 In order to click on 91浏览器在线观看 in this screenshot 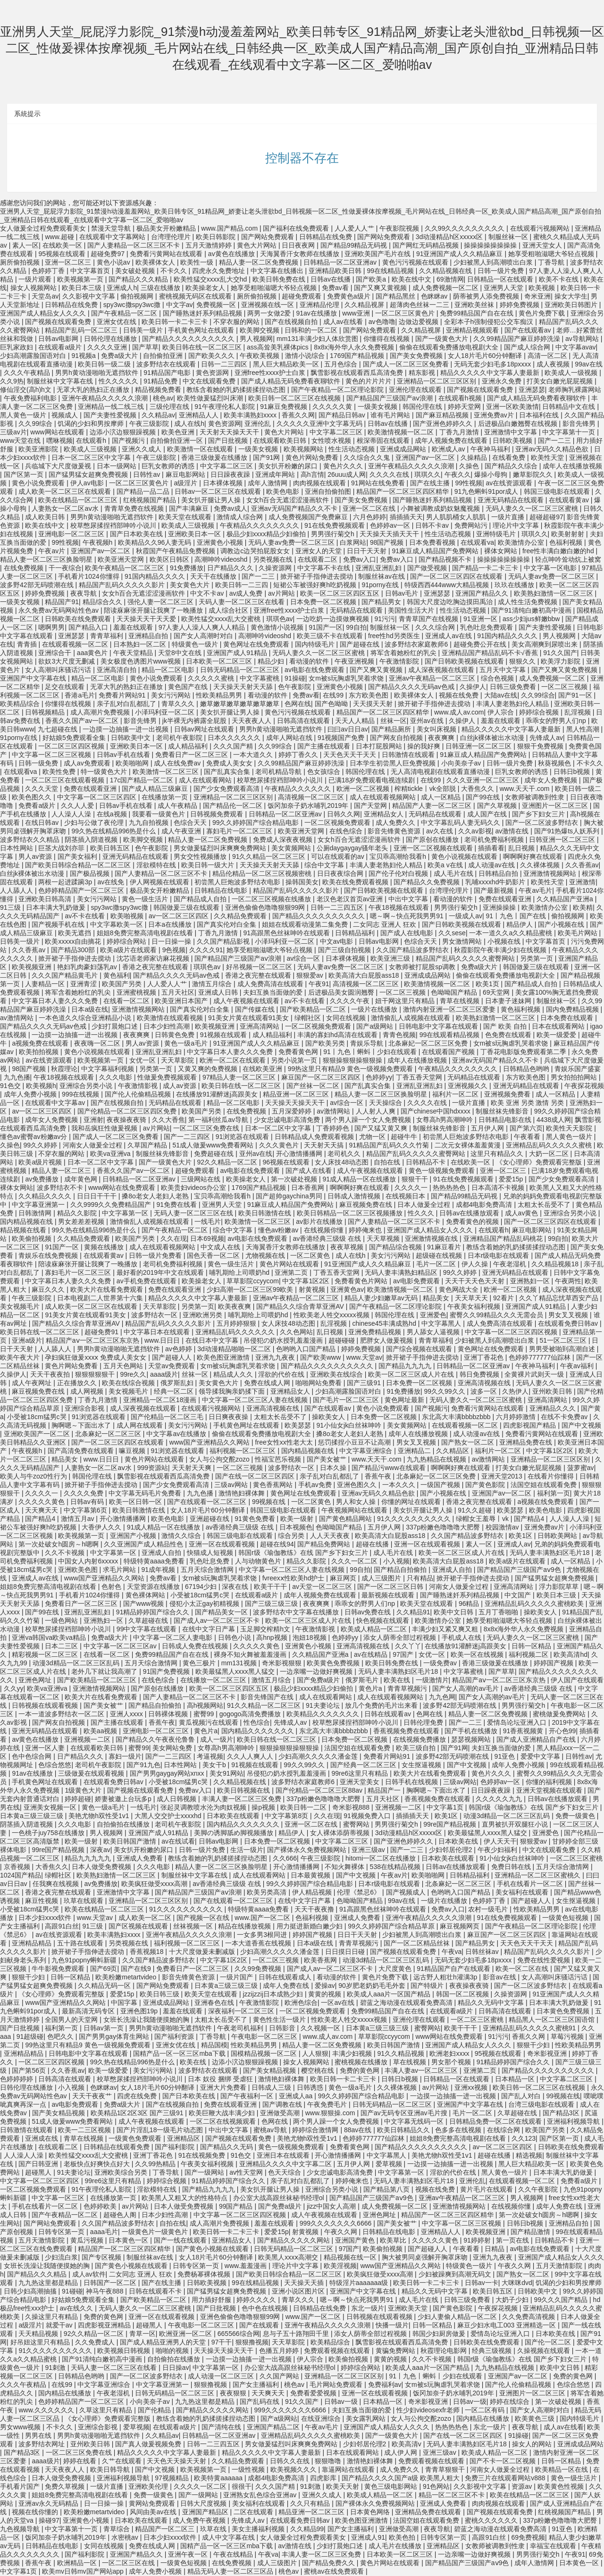, I will do `click(243, 1136)`.